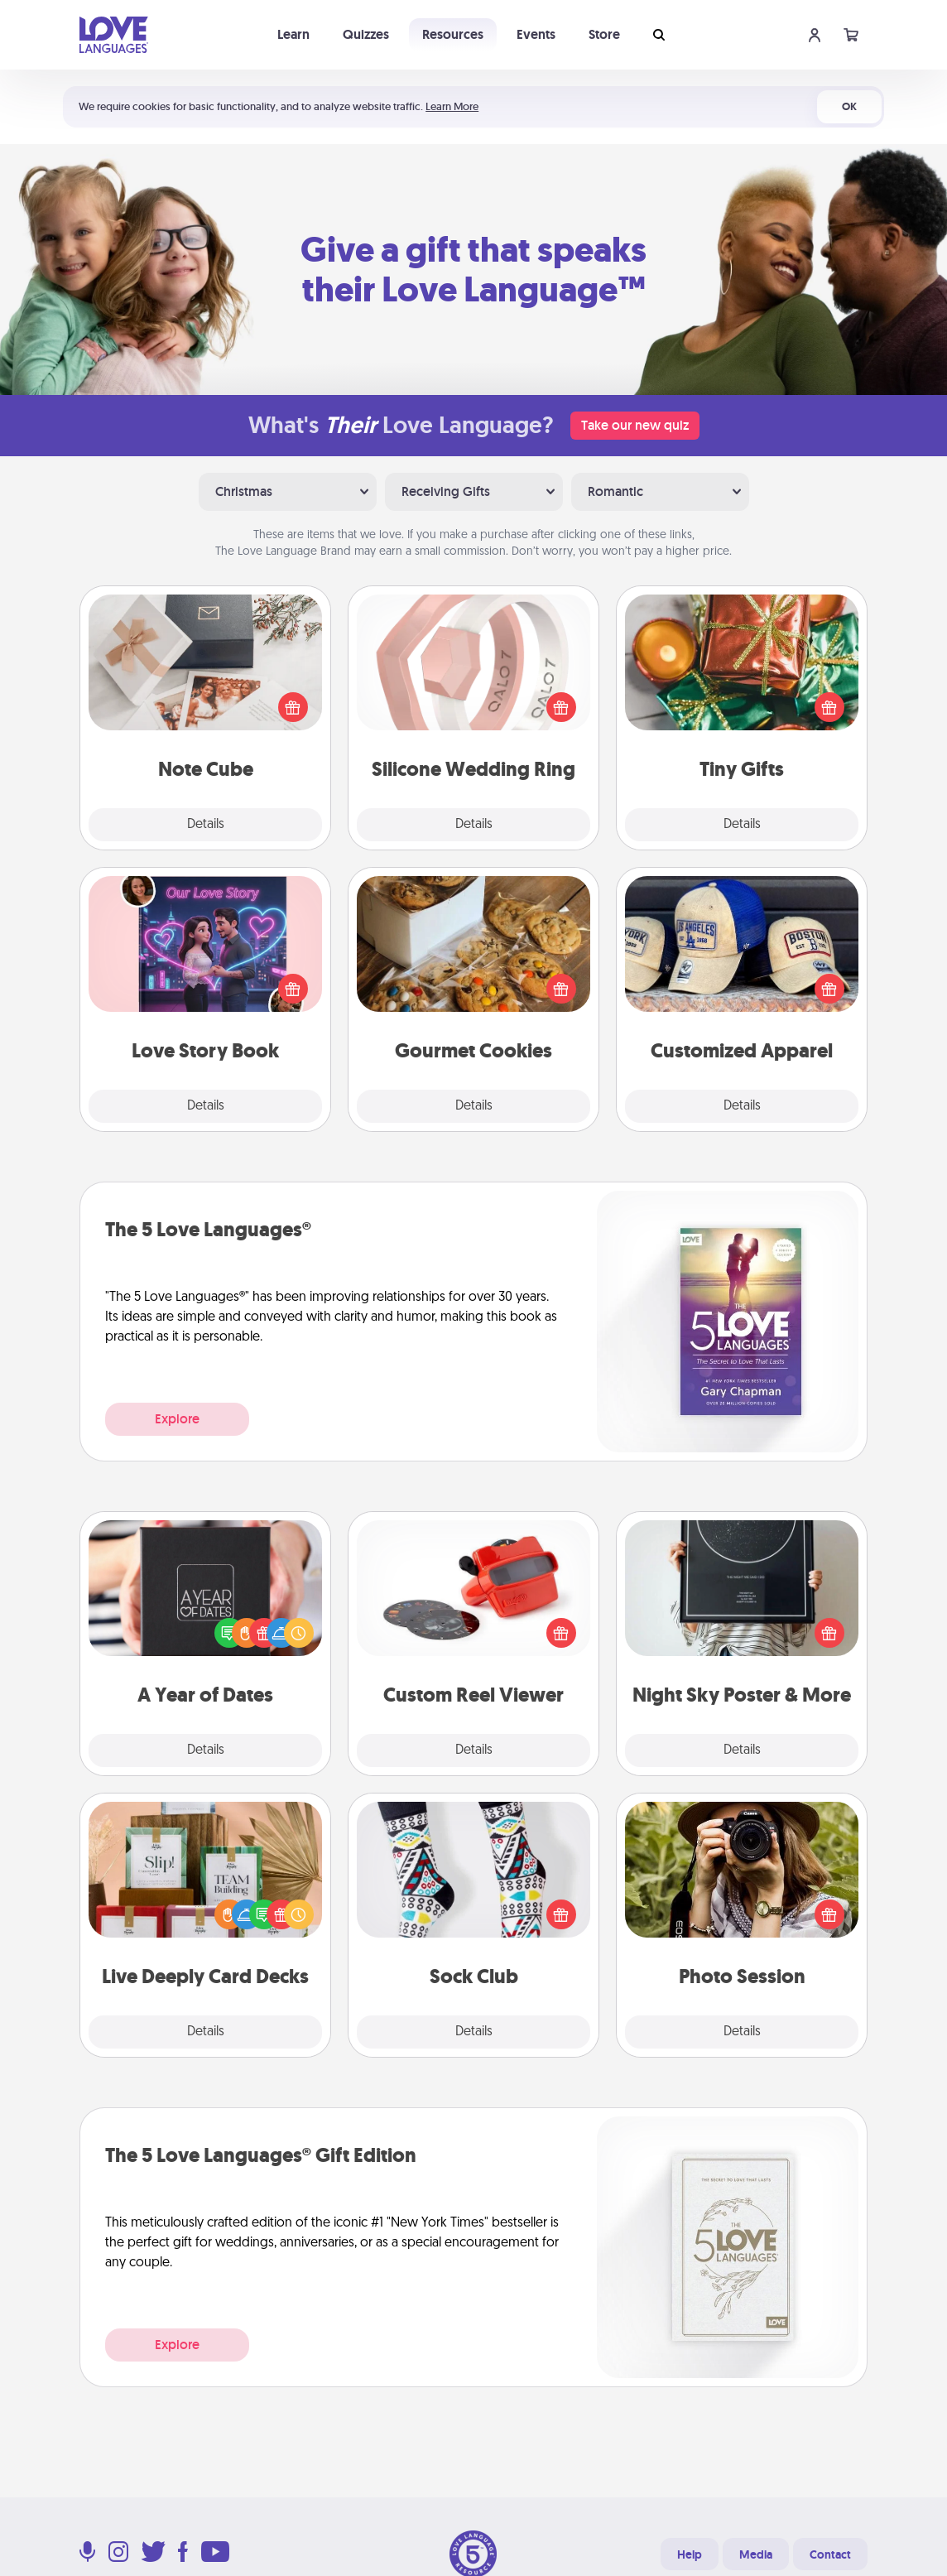  What do you see at coordinates (689, 2554) in the screenshot?
I see `Help` at bounding box center [689, 2554].